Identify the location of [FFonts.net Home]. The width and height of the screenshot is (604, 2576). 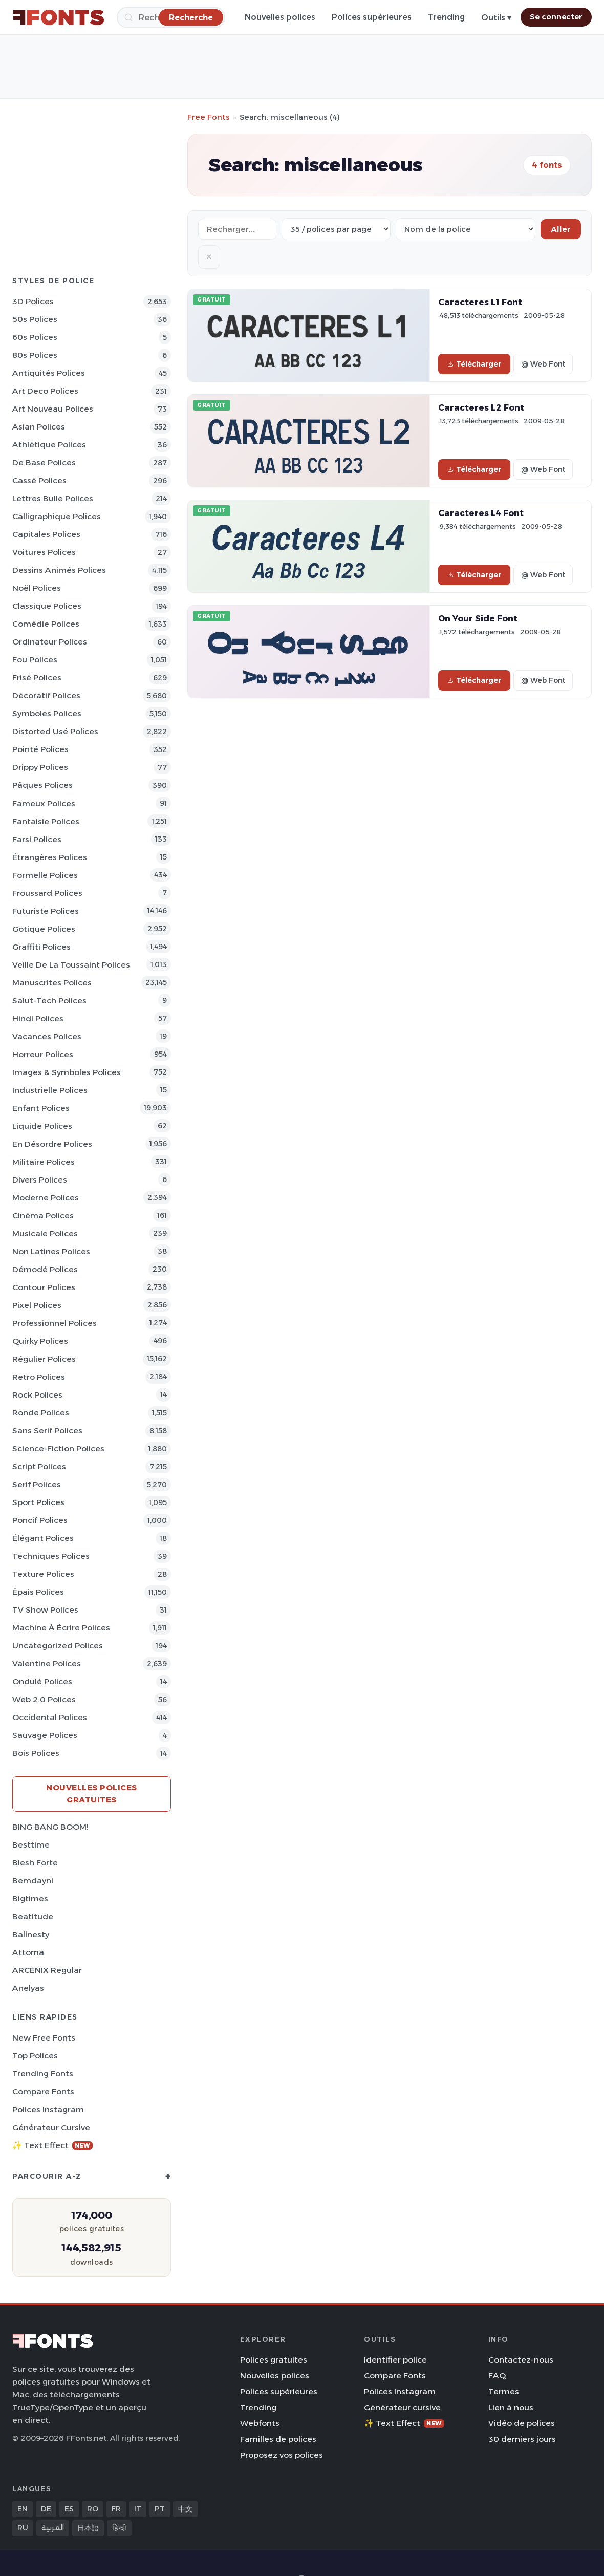
(58, 17).